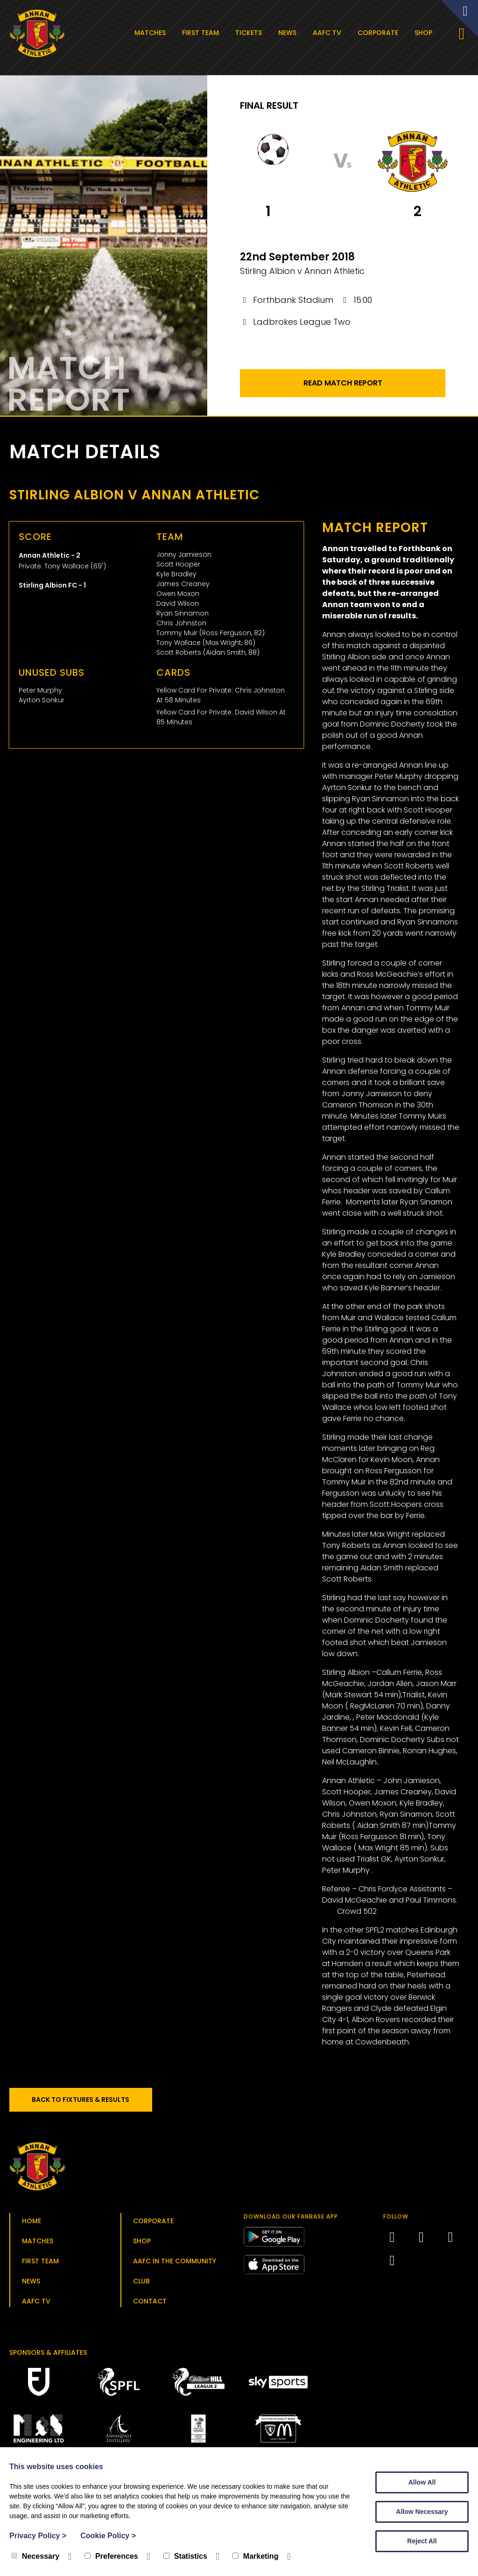  Describe the element at coordinates (111, 2556) in the screenshot. I see `Preferences` at that location.